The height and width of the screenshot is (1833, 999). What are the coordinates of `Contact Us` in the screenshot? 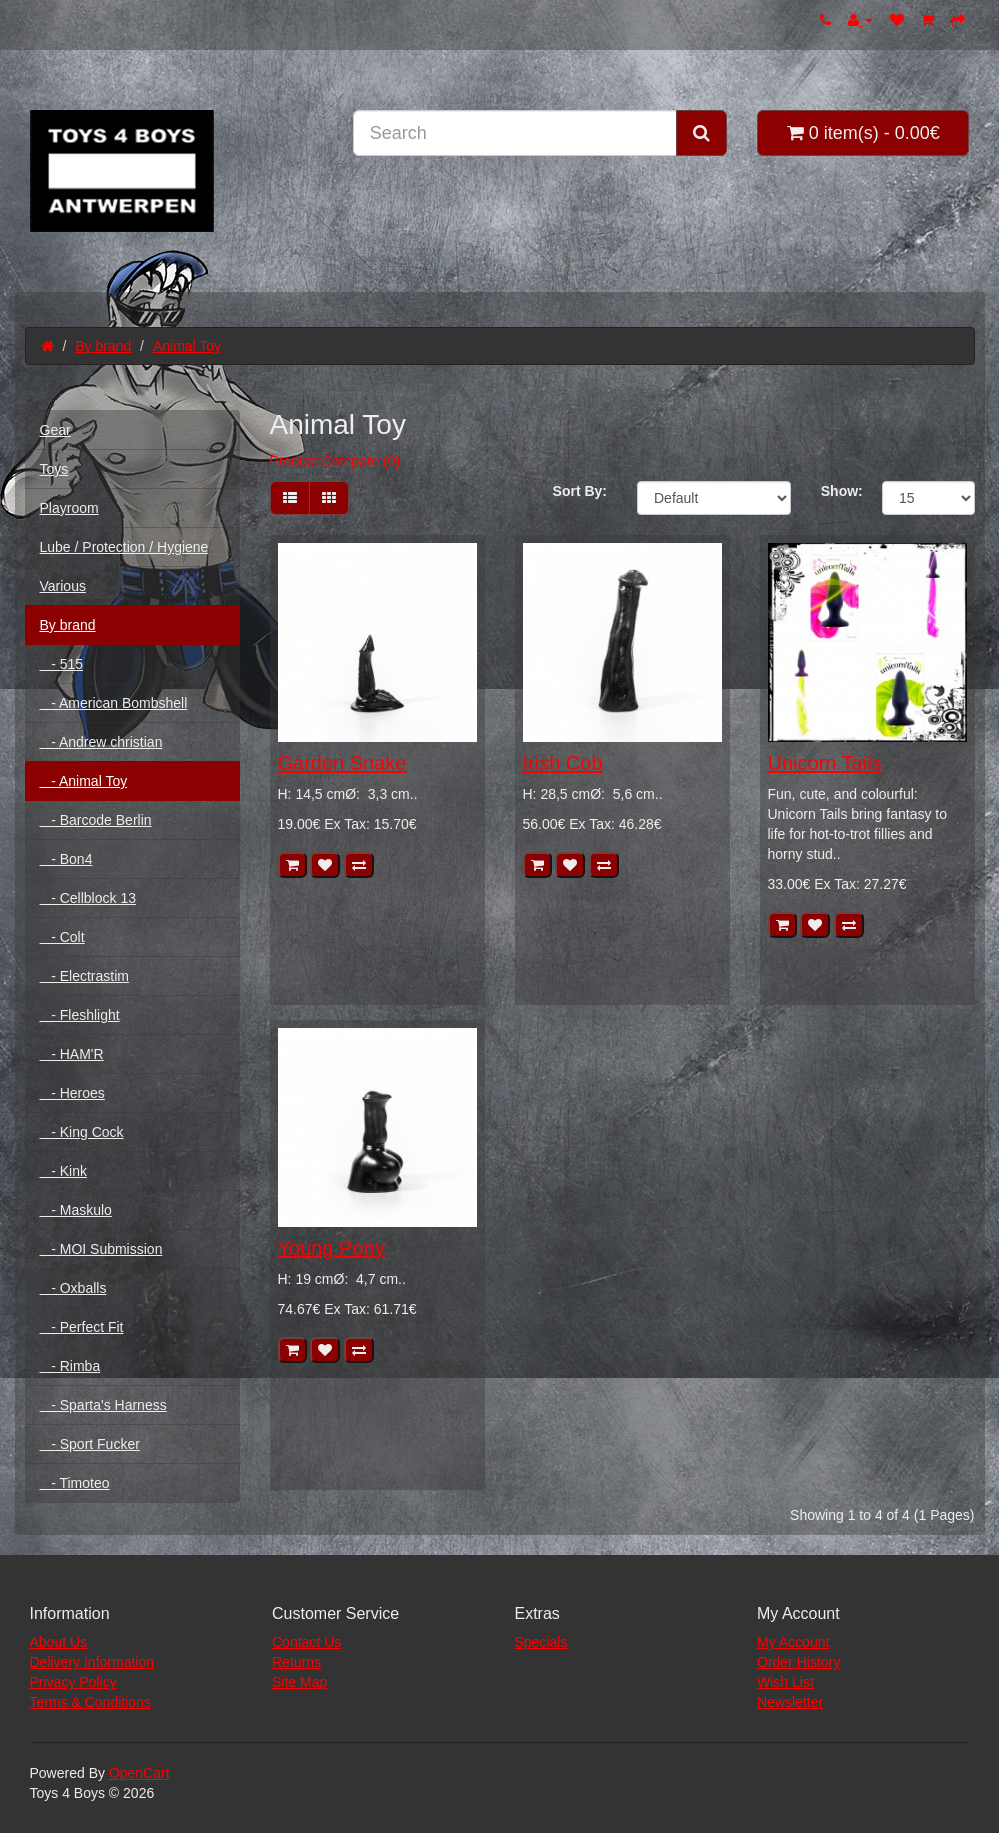 It's located at (306, 1642).